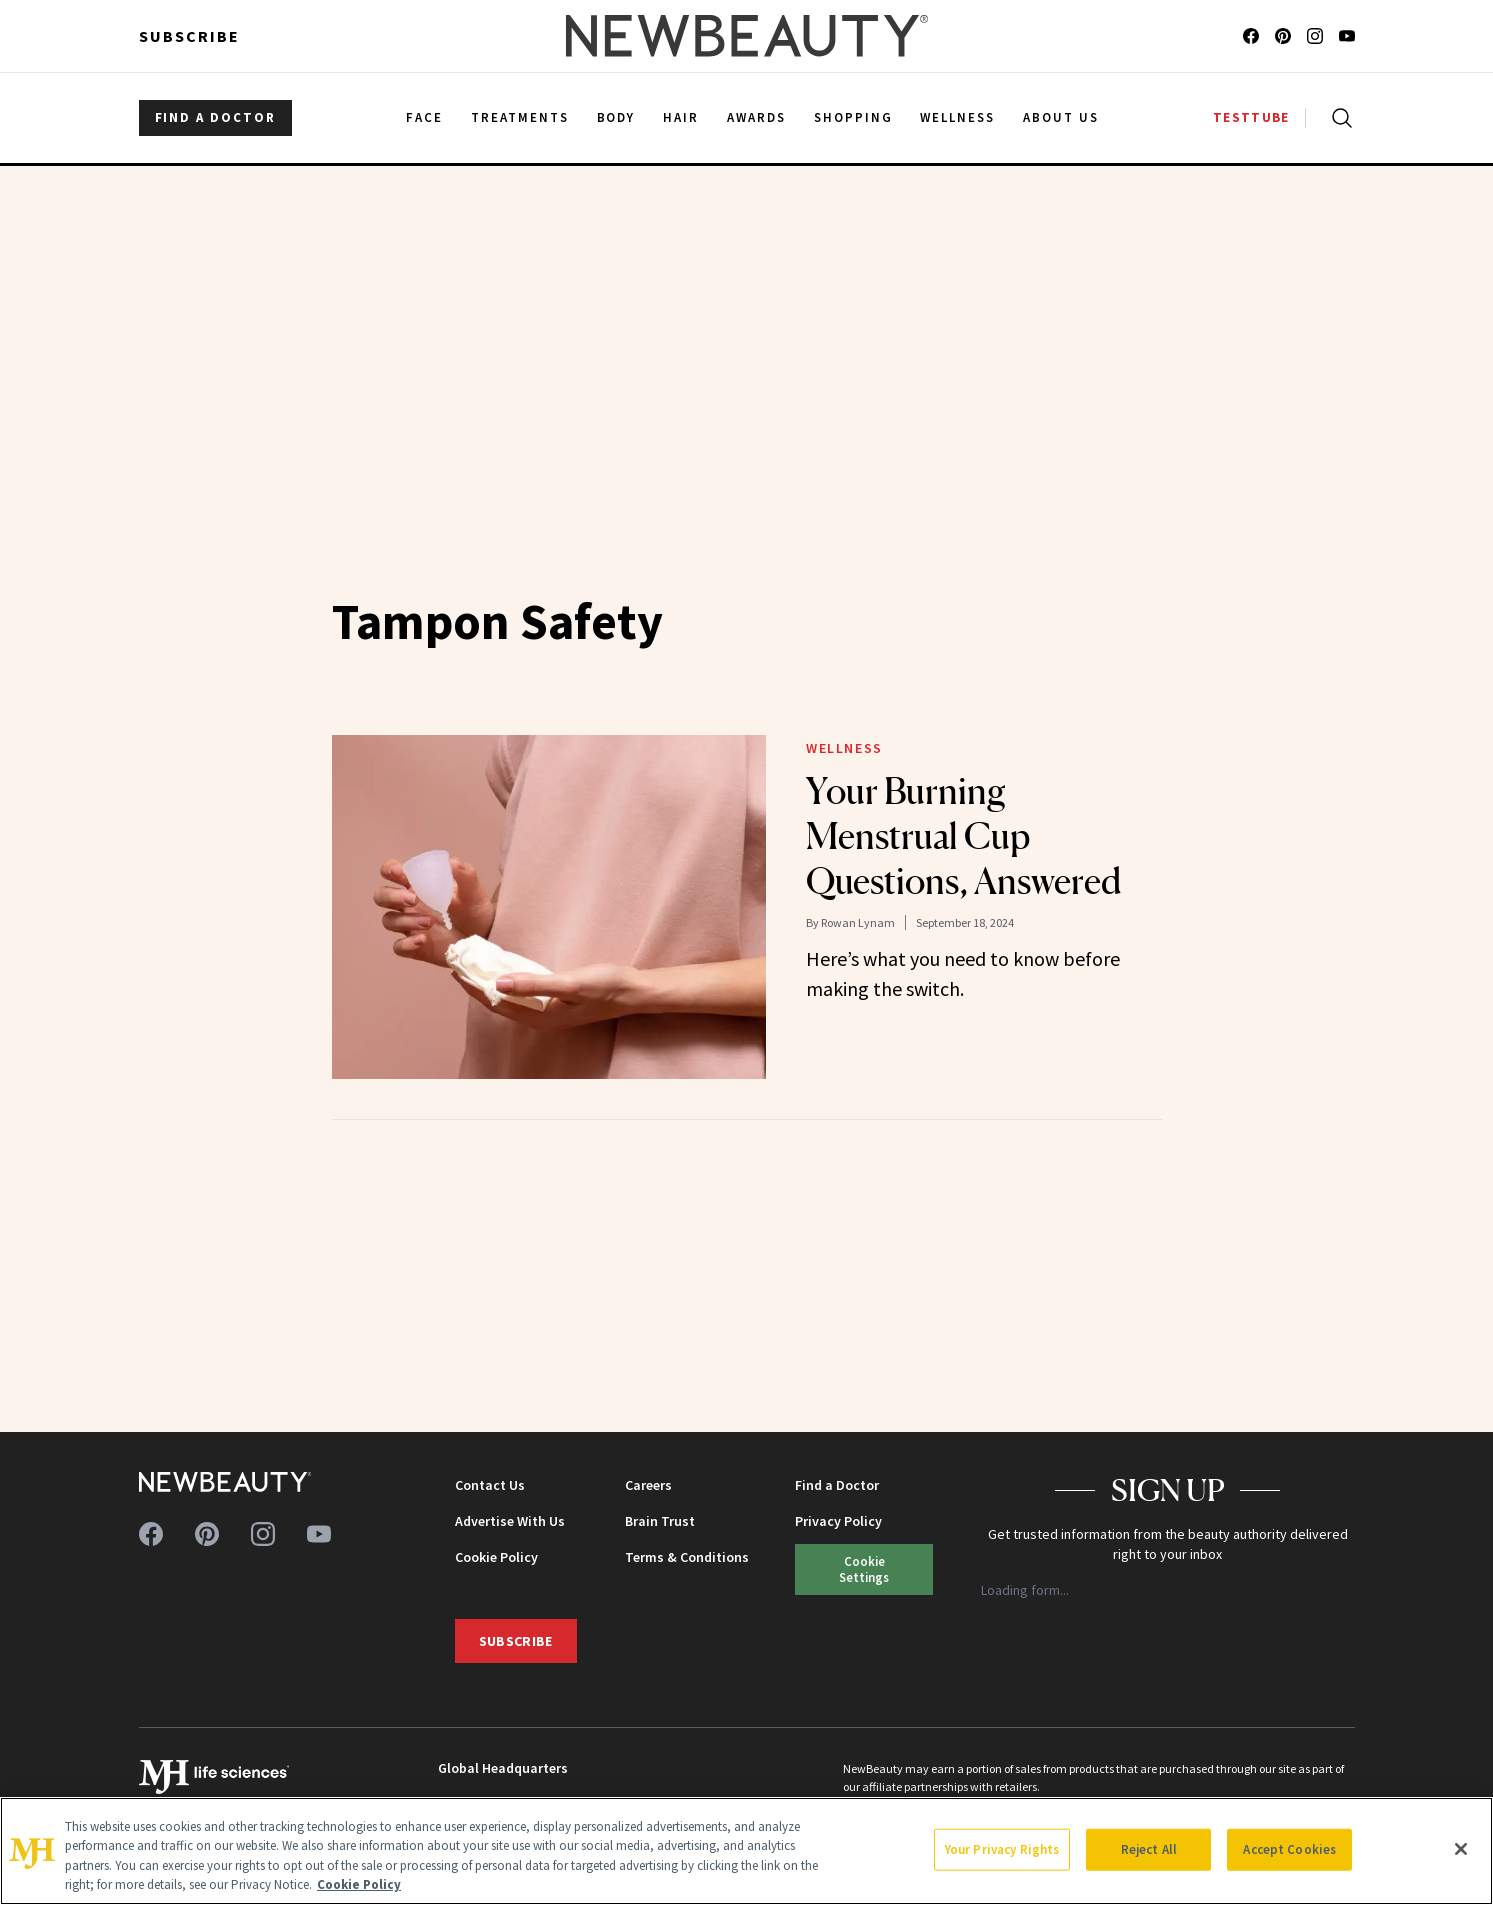  I want to click on Your Privacy Rights [Your Privacy Rights, Opens the preference center dialog], so click(1002, 1849).